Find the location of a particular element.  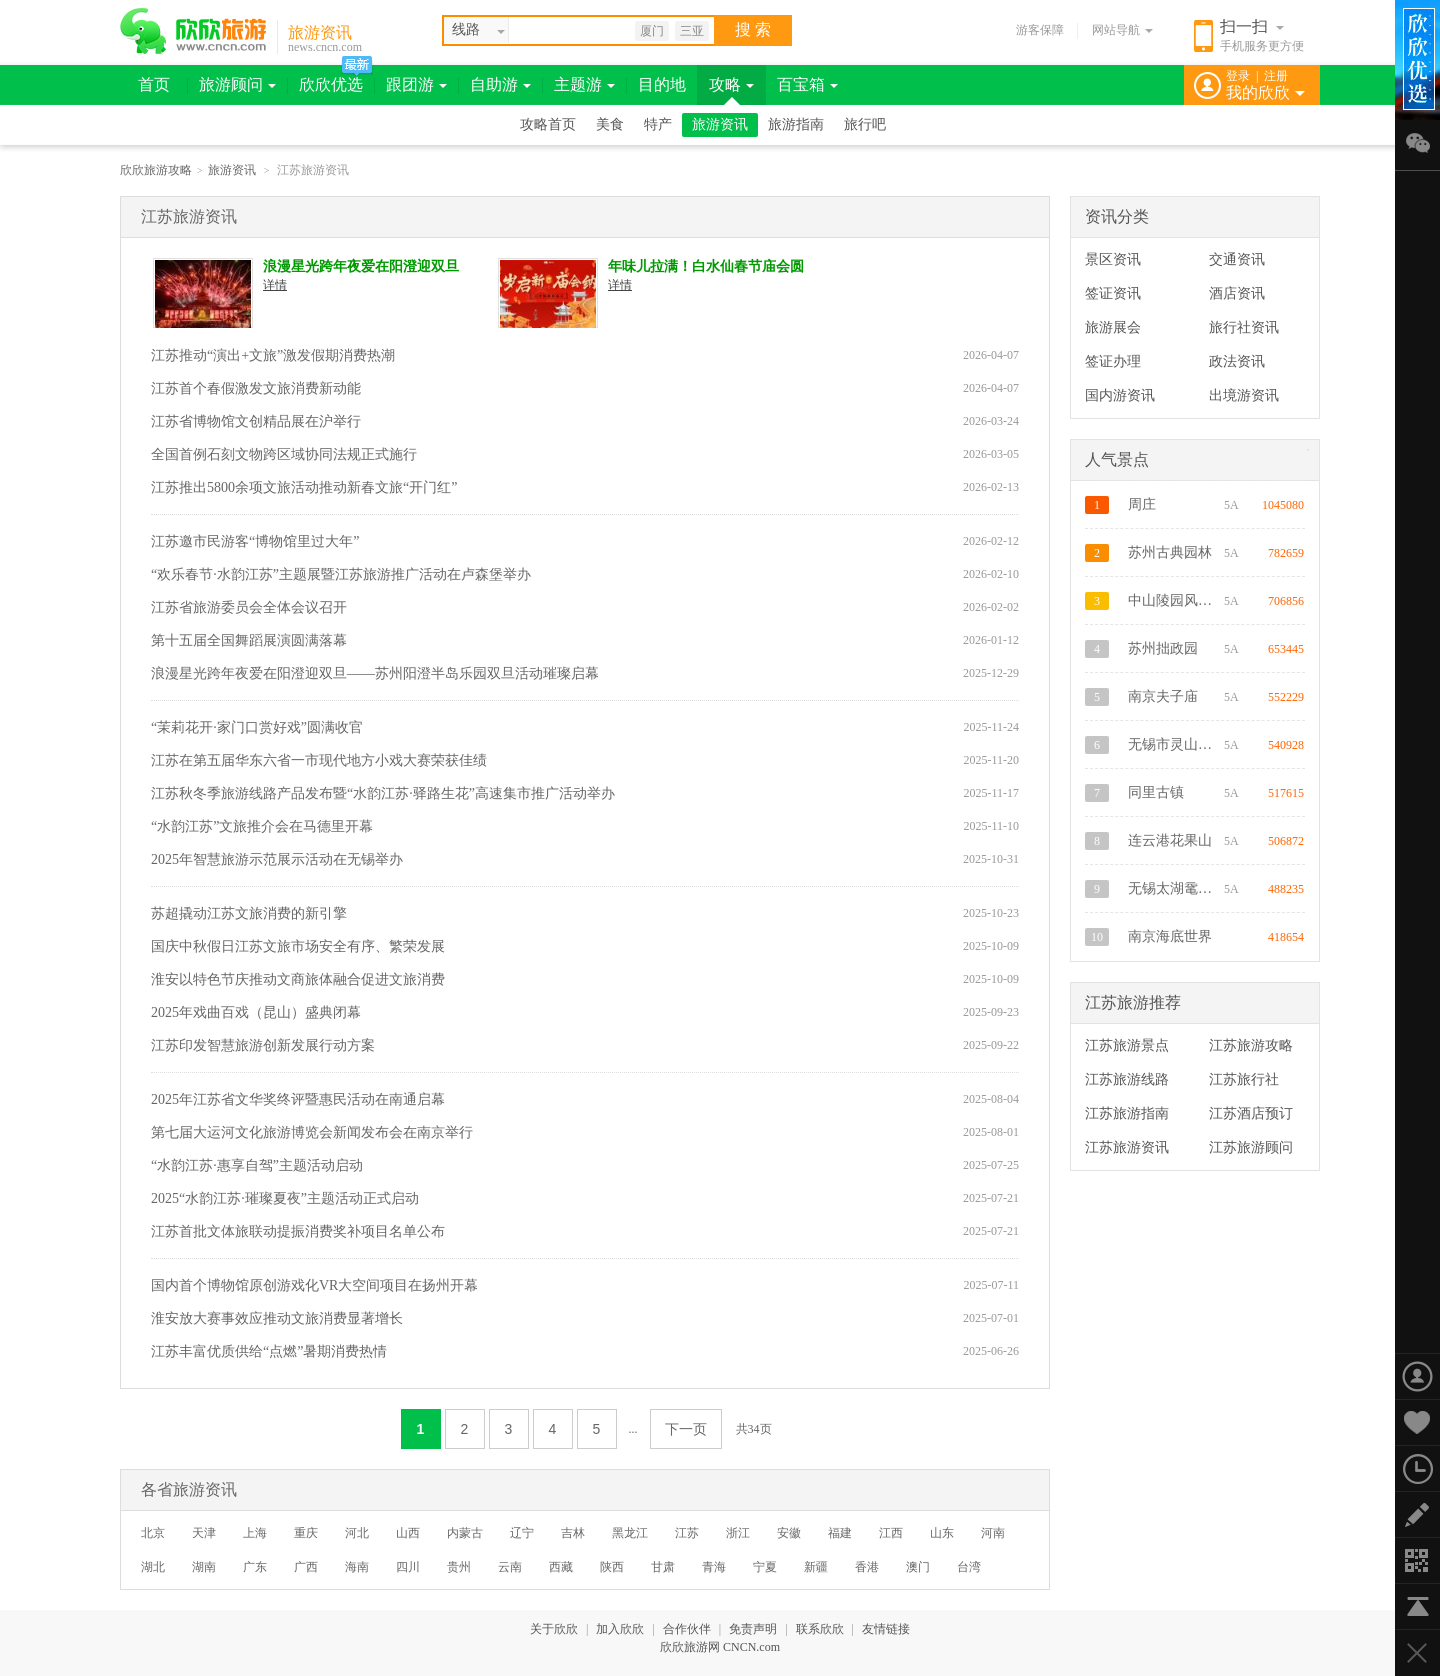

江苏推动“演出+文旅”激发假期消费热潮 is located at coordinates (273, 355).